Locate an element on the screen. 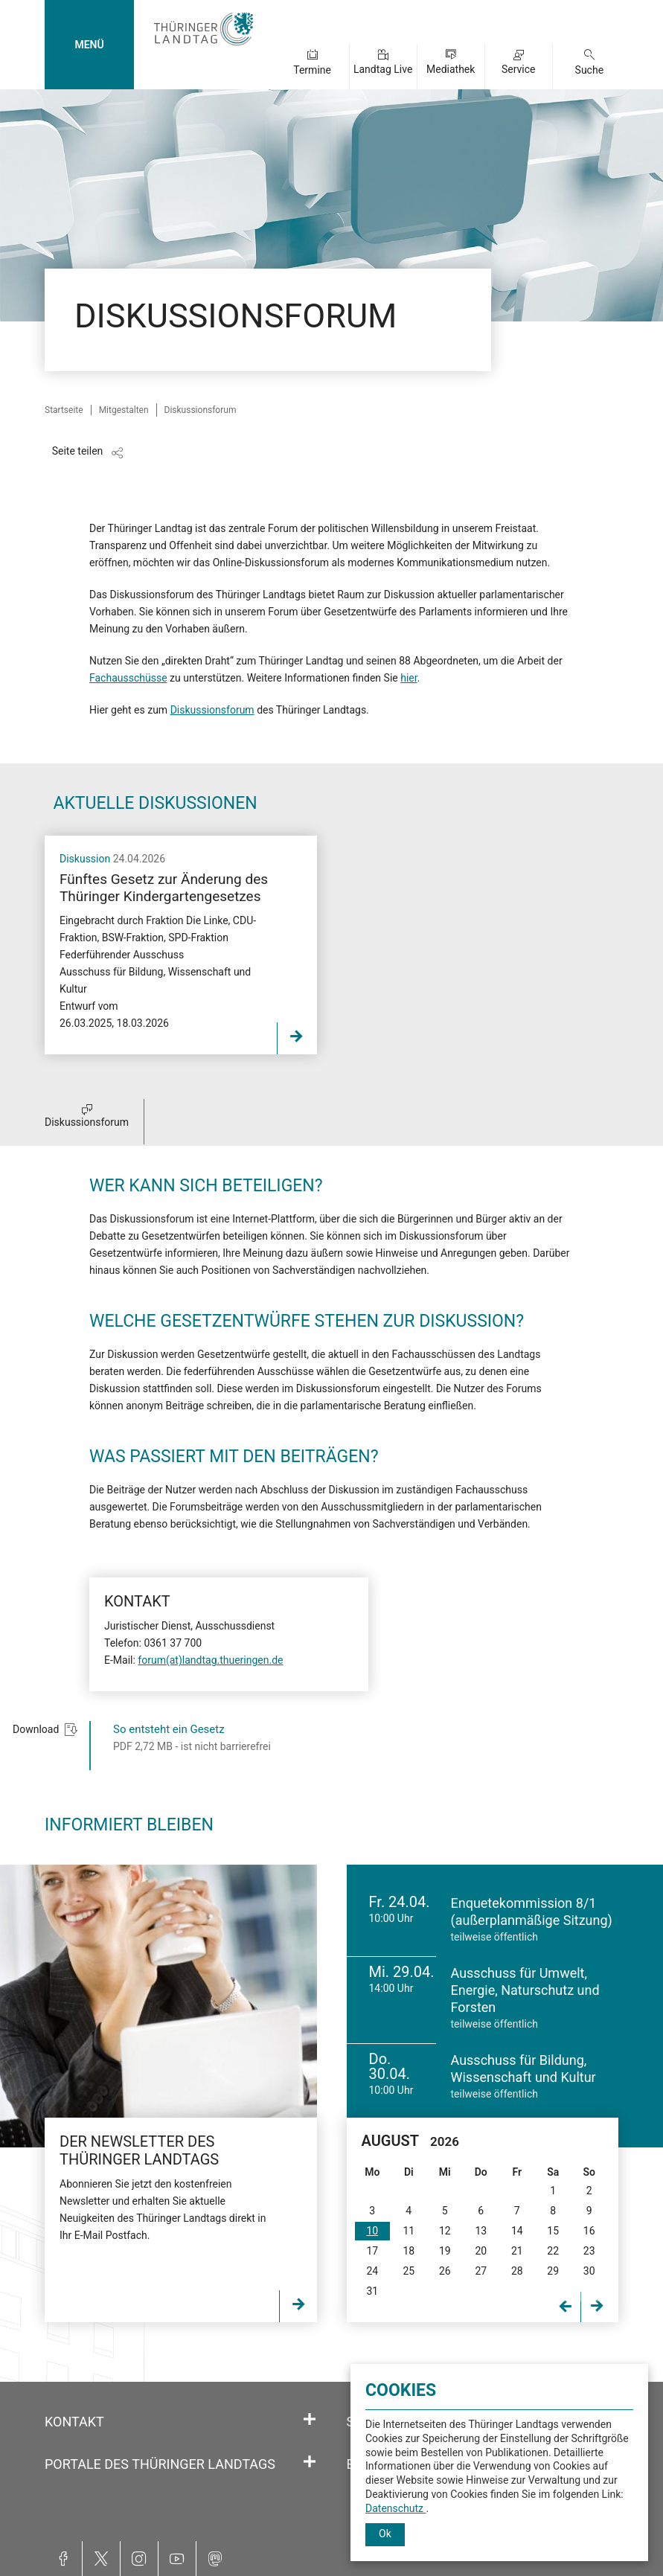 This screenshot has width=663, height=2576. 16 is located at coordinates (589, 2231).